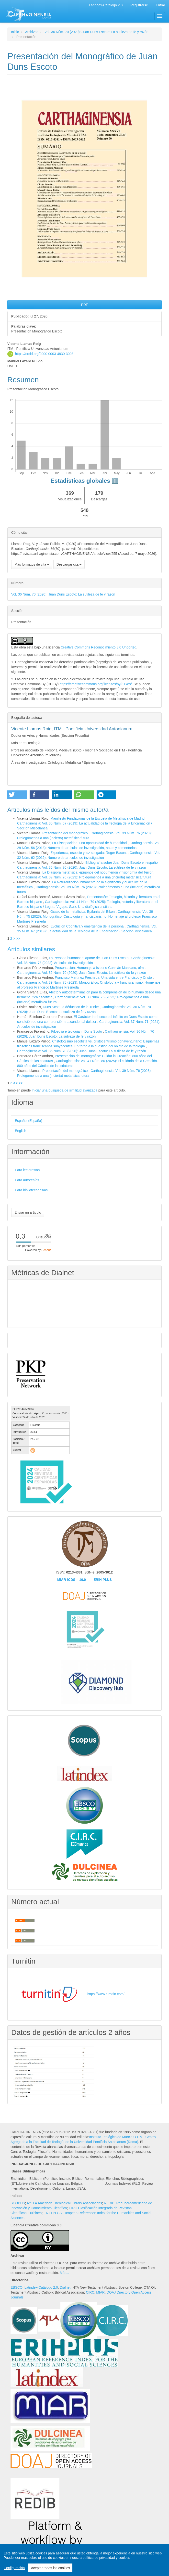 The image size is (169, 2576). Describe the element at coordinates (77, 1031) in the screenshot. I see `Filosofia e teologia in Duns Scoto` at that location.